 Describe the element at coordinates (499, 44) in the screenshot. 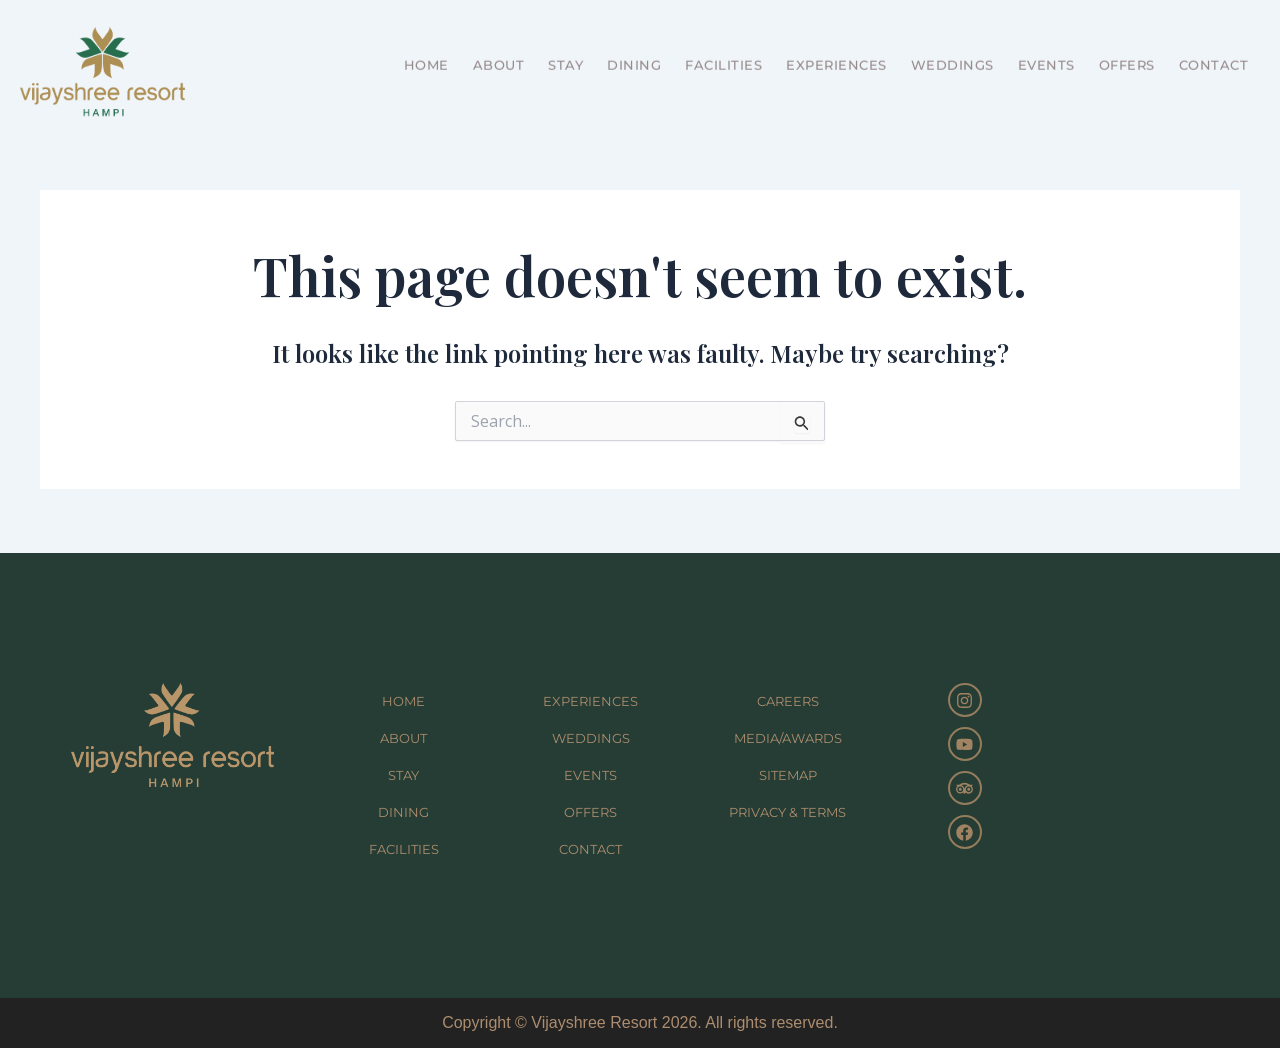

I see `ABOUT` at that location.